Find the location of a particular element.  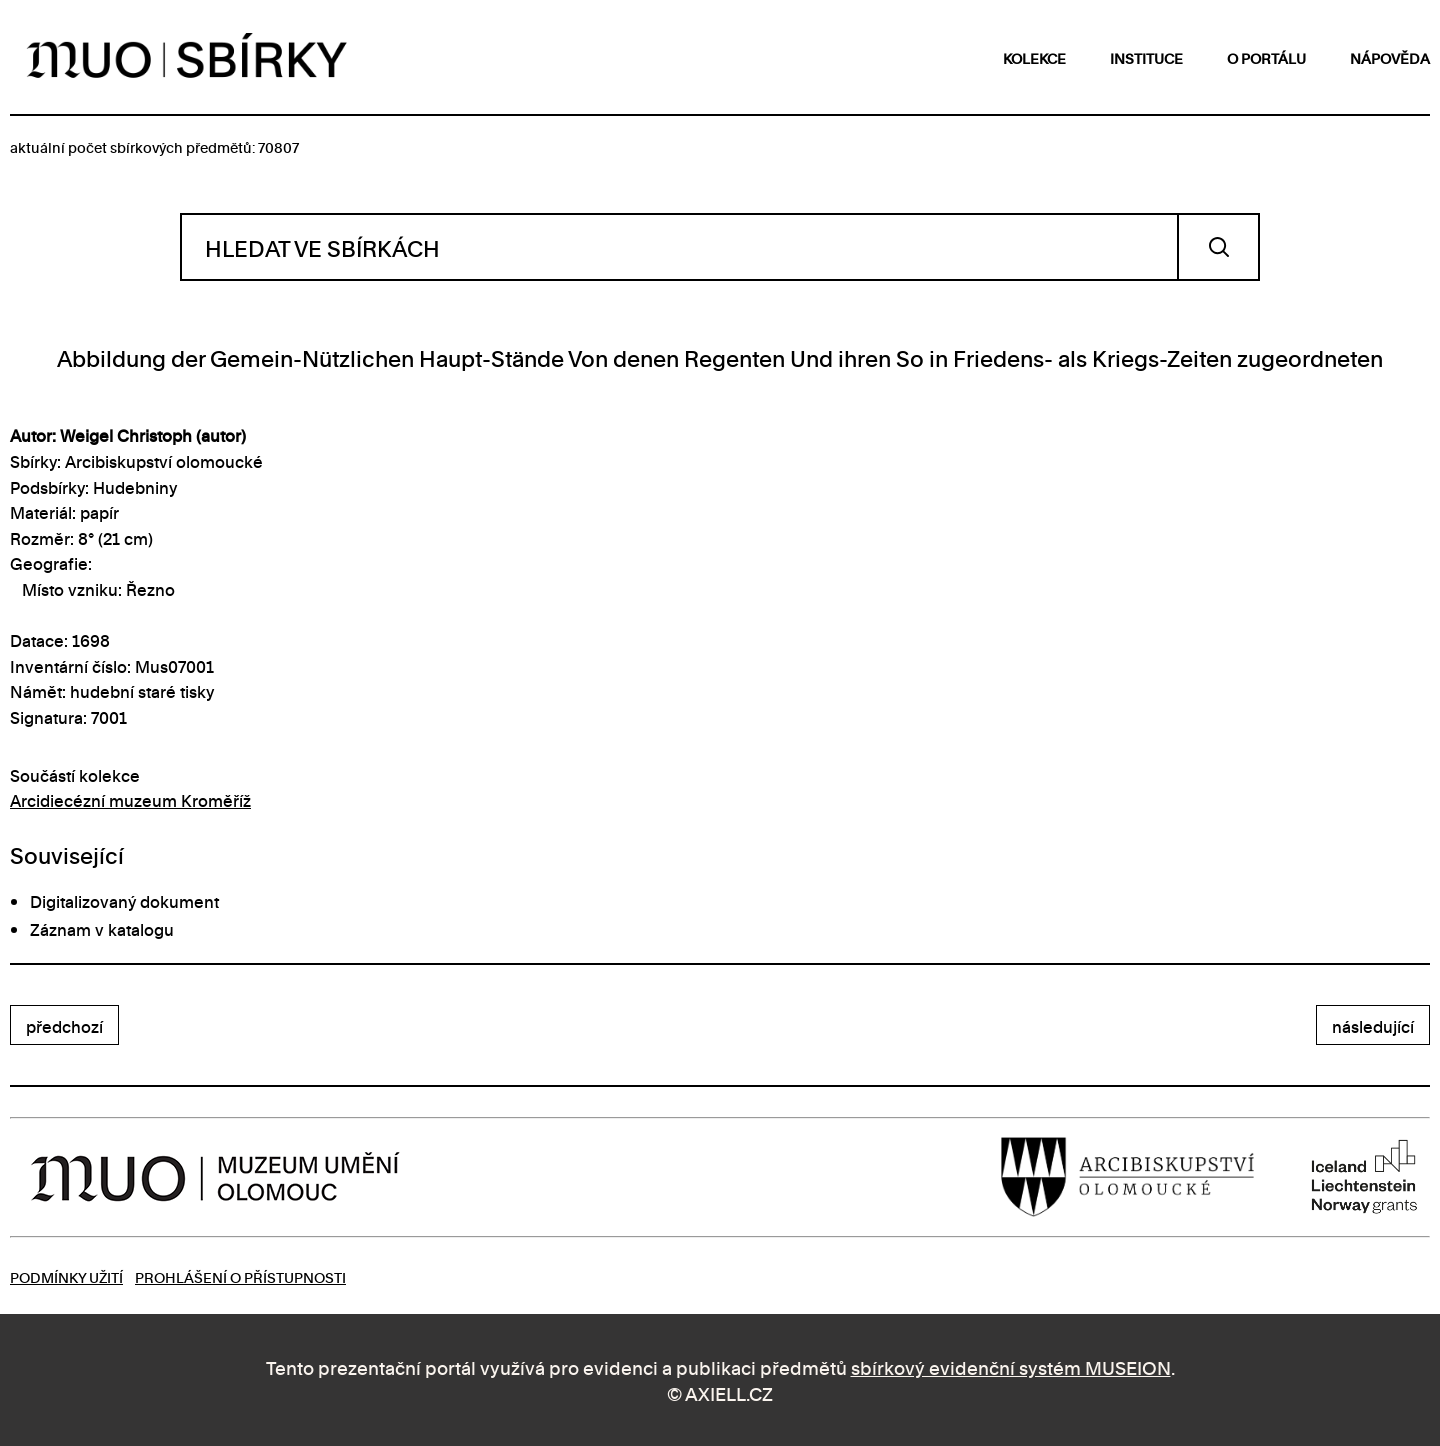

instituce is located at coordinates (1146, 57).